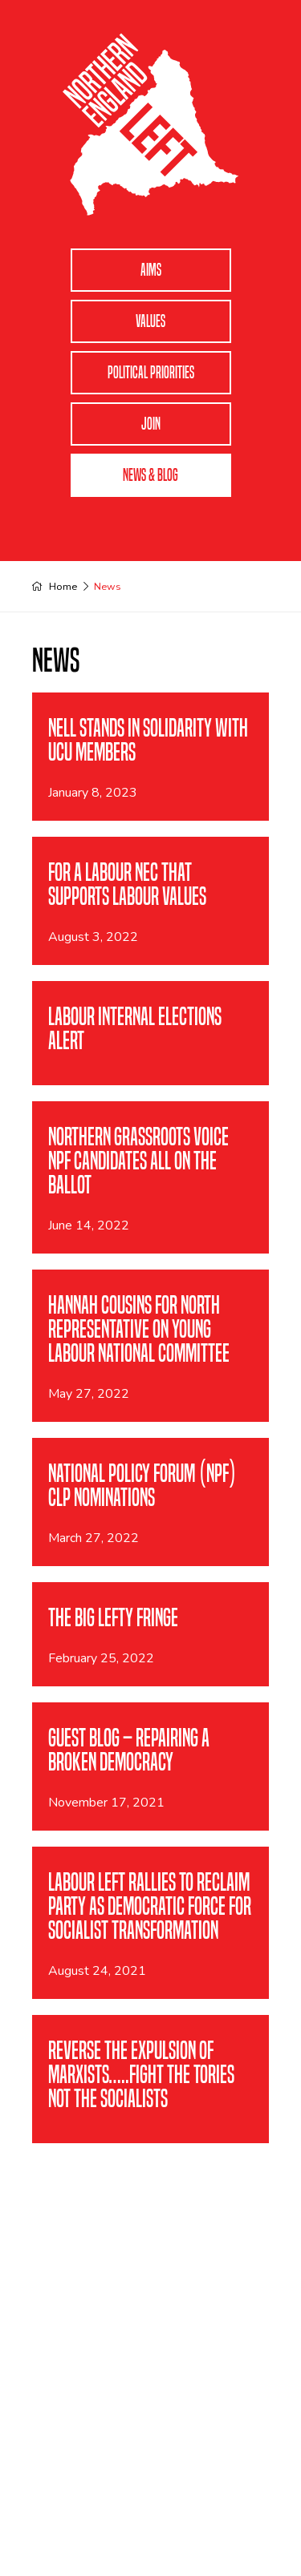 This screenshot has width=301, height=2576. What do you see at coordinates (151, 372) in the screenshot?
I see `Political Priorities` at bounding box center [151, 372].